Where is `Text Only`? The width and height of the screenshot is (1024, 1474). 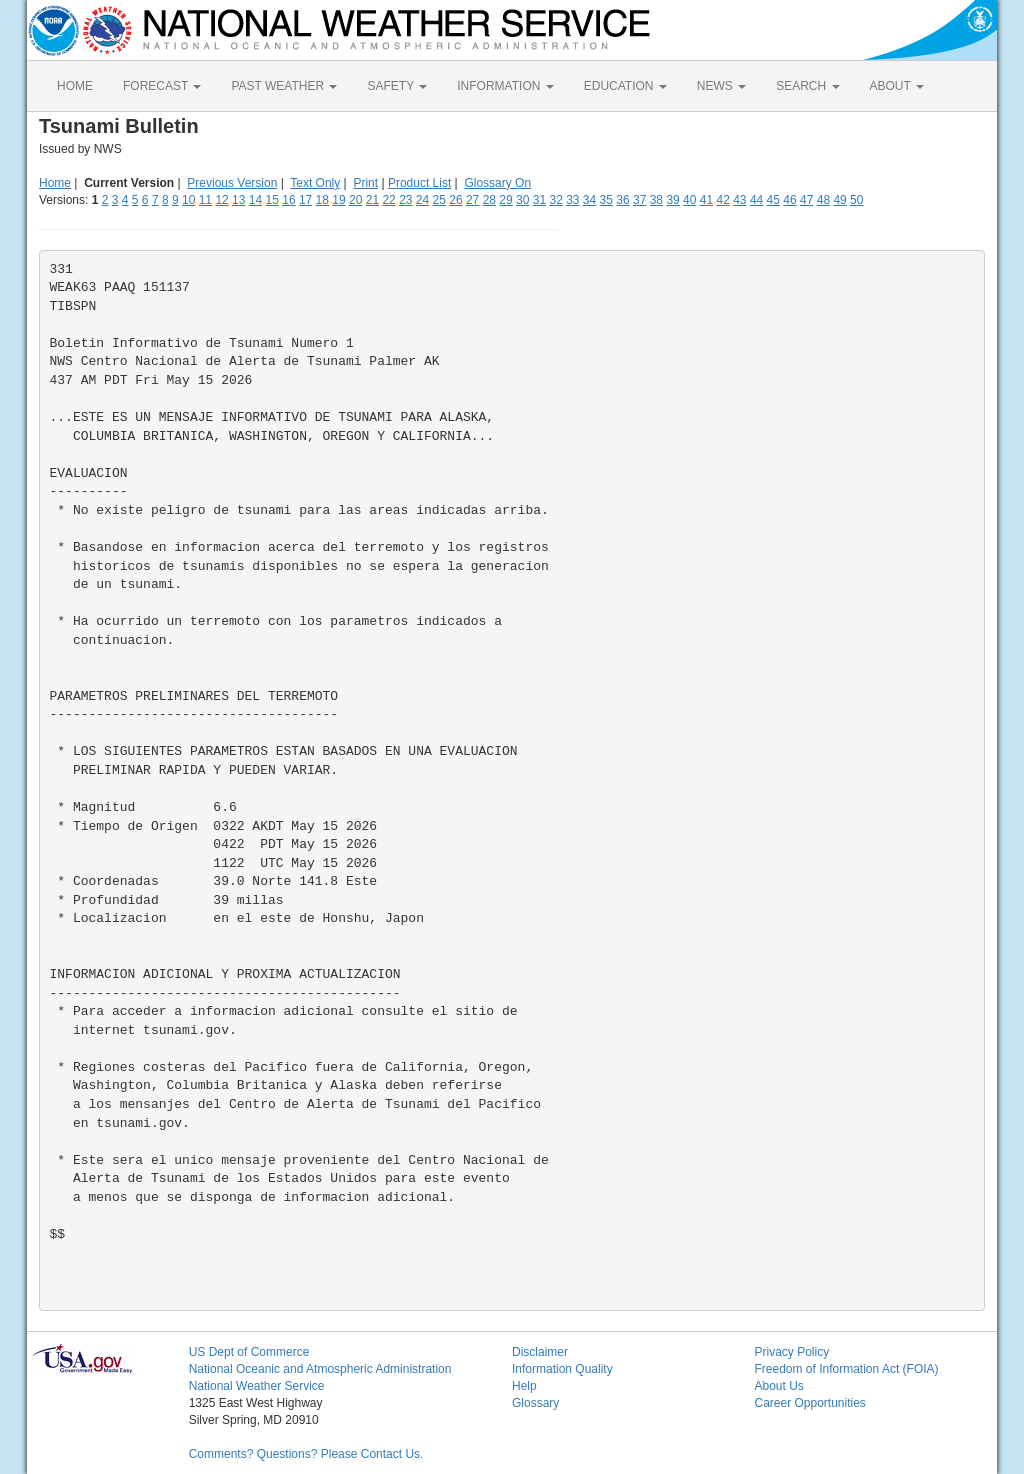
Text Only is located at coordinates (315, 183).